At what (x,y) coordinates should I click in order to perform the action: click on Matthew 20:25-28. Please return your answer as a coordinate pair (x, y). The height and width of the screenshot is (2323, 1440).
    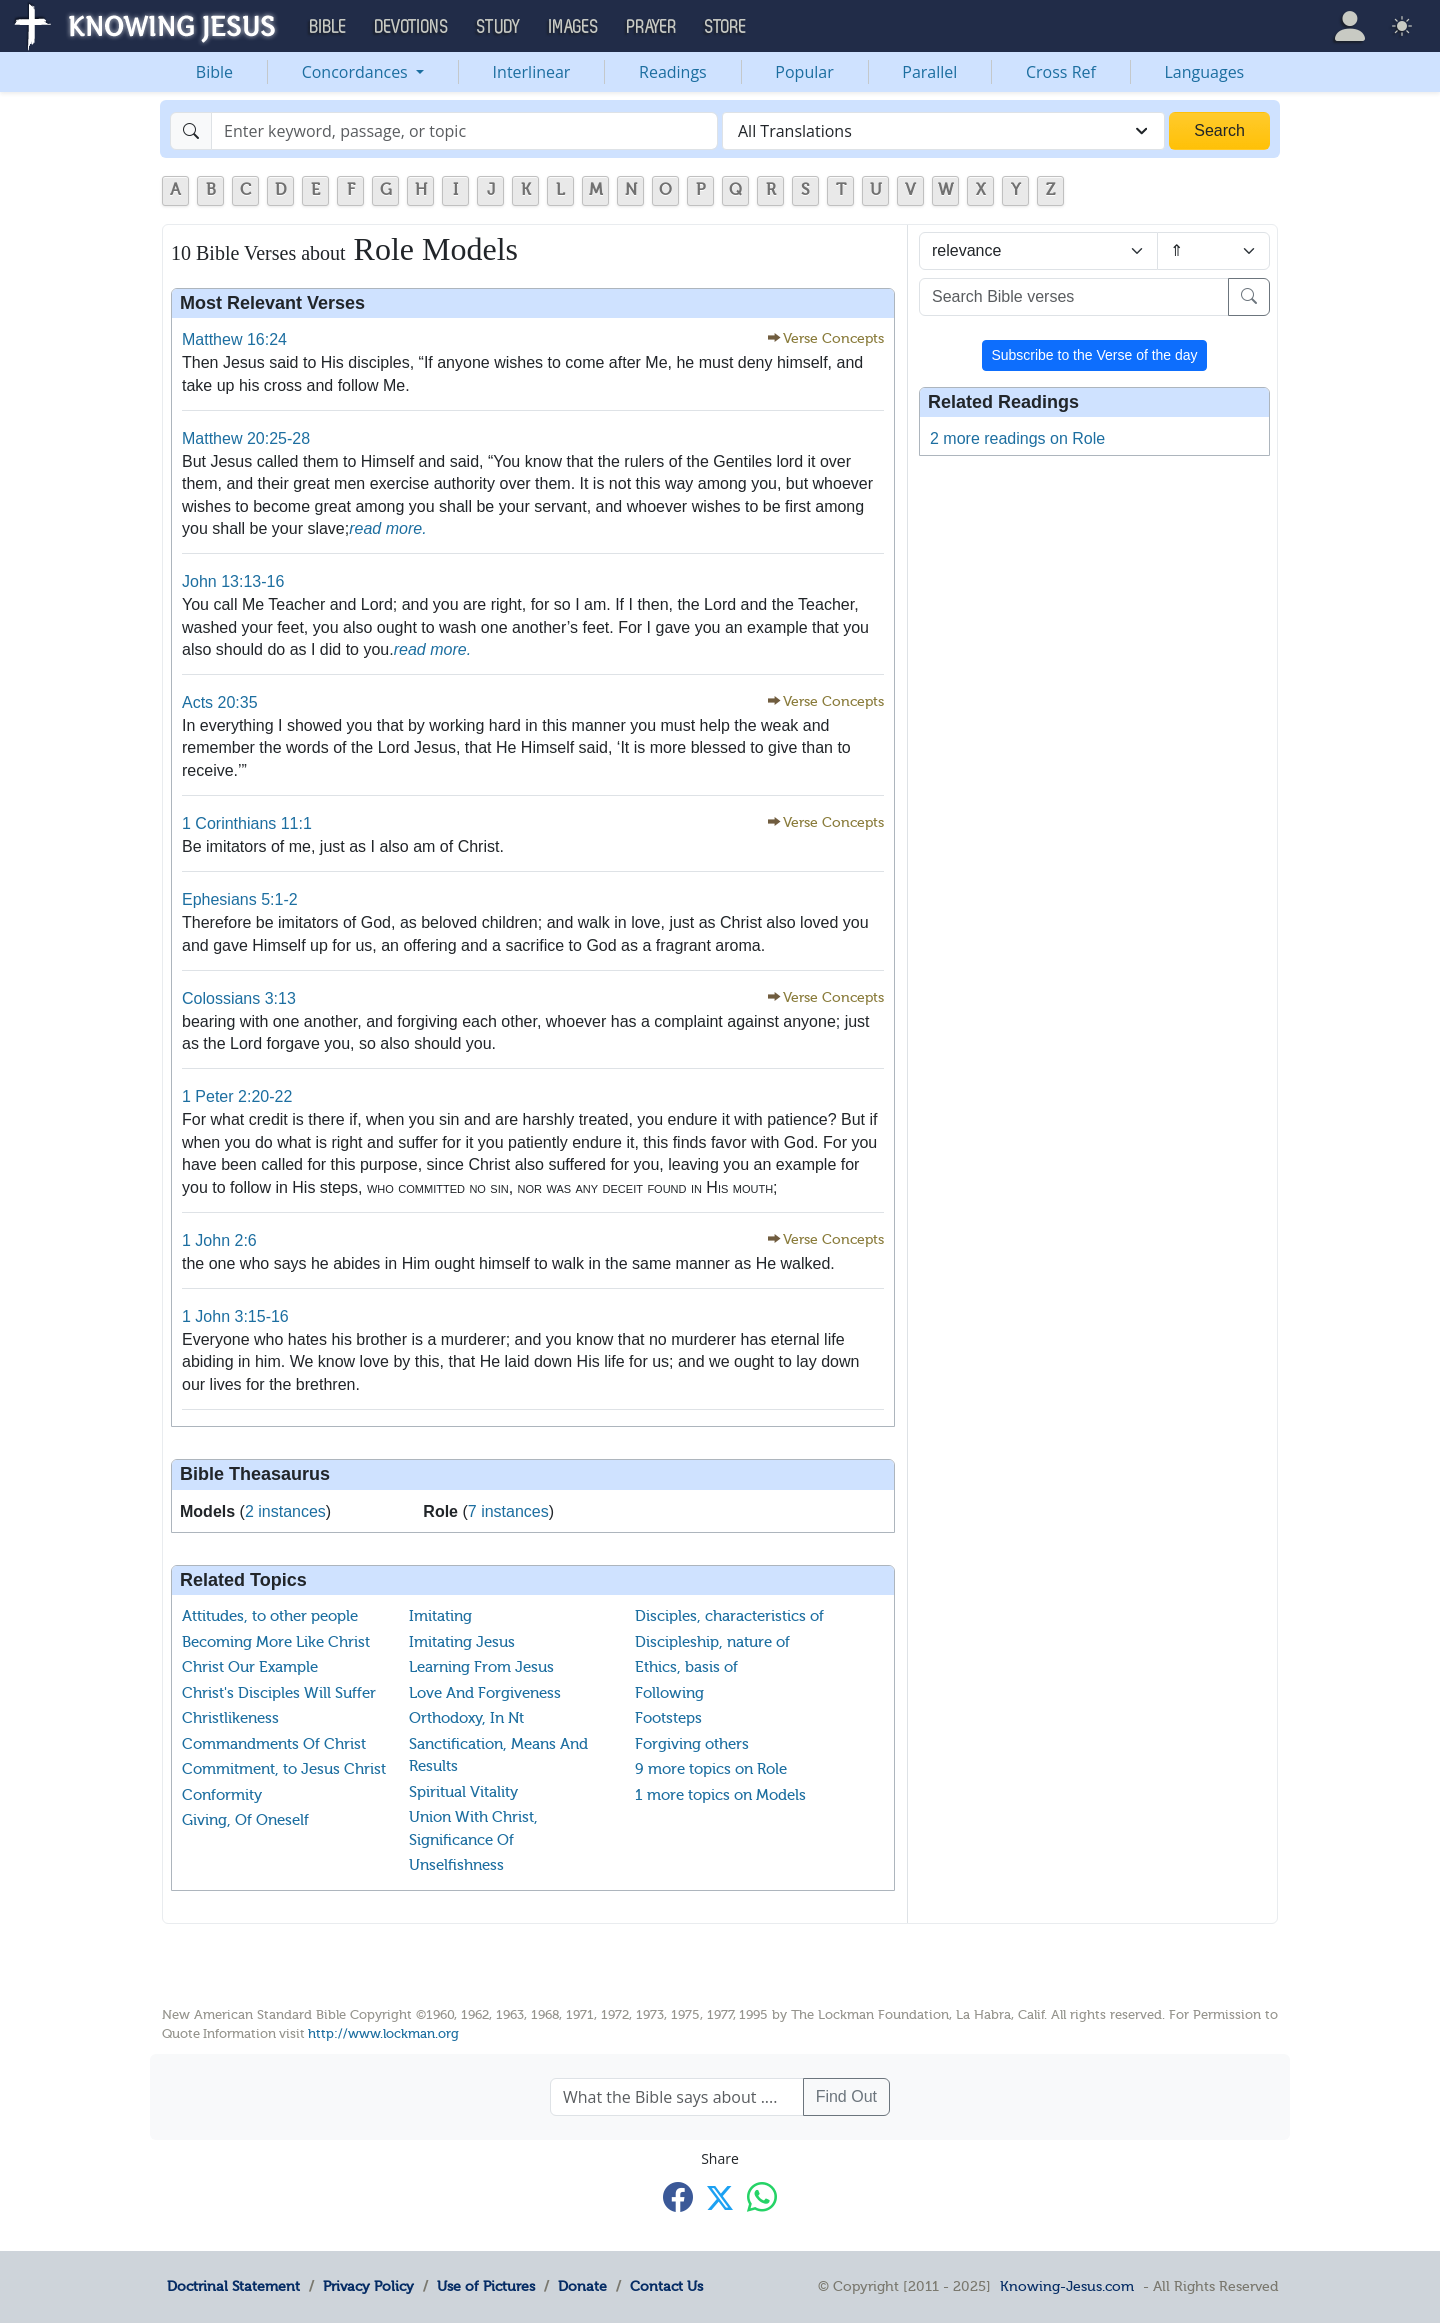
    Looking at the image, I should click on (246, 438).